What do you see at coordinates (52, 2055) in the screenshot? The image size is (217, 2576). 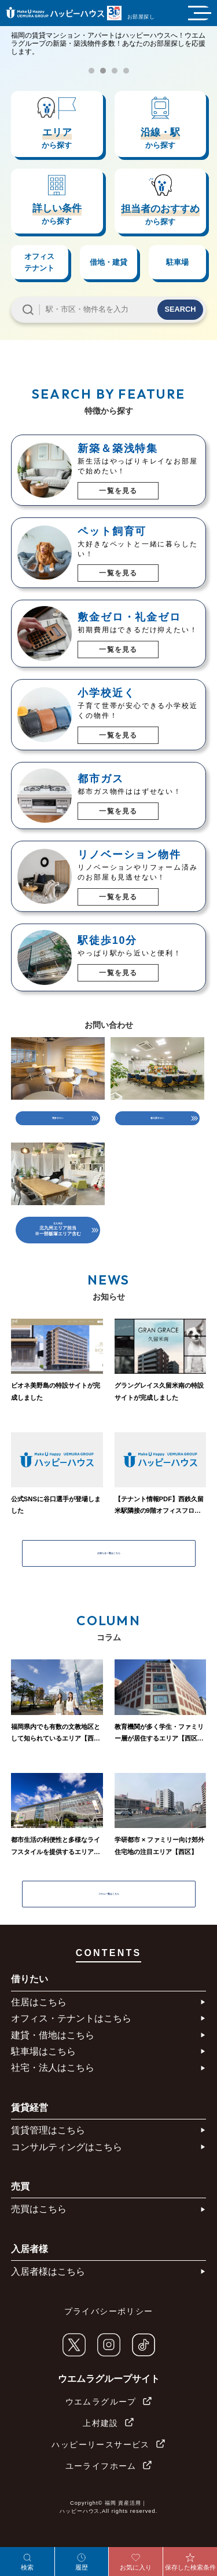 I see `建貸・借地はこちら​` at bounding box center [52, 2055].